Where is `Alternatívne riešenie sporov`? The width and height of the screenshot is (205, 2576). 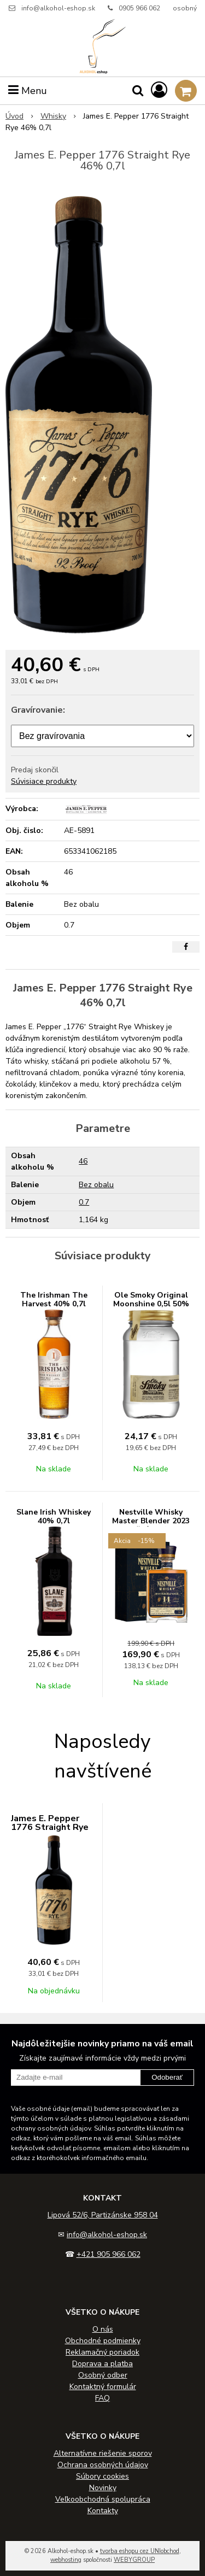 Alternatívne riešenie sporov is located at coordinates (103, 2453).